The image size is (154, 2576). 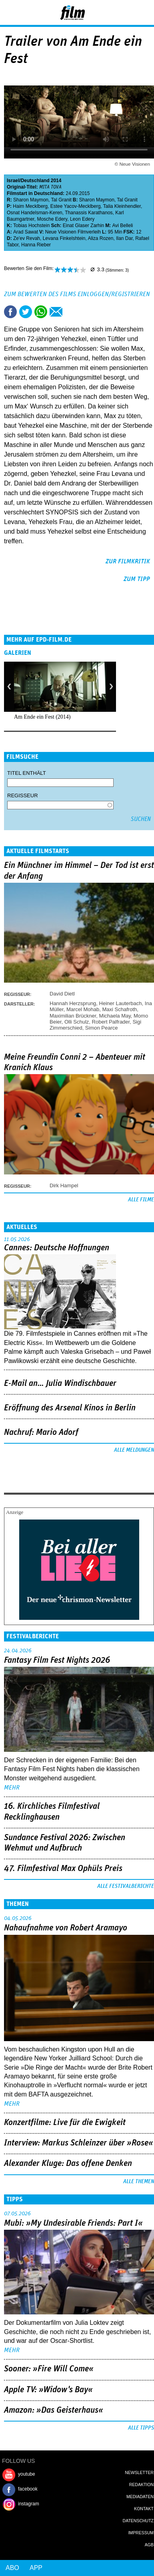 What do you see at coordinates (115, 1016) in the screenshot?
I see `Michaela May` at bounding box center [115, 1016].